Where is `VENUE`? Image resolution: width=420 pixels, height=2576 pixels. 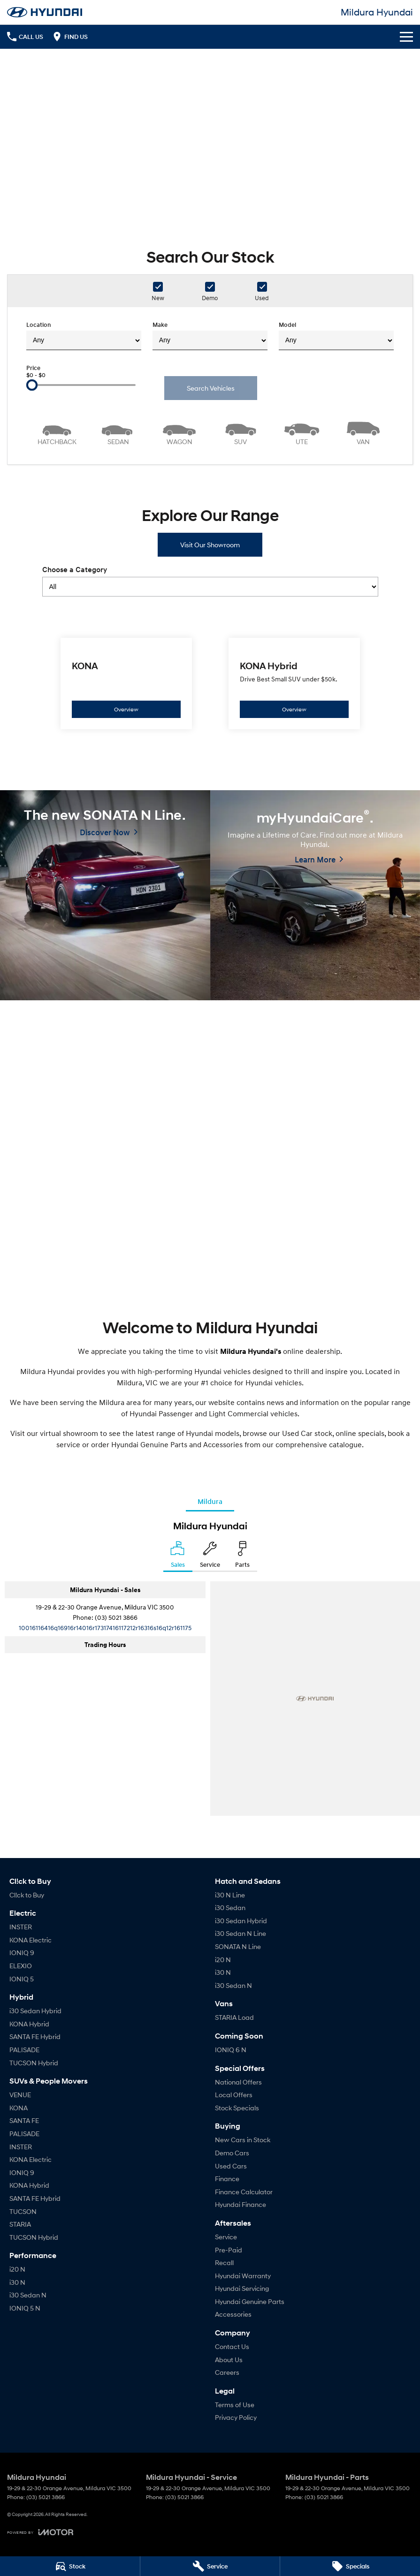 VENUE is located at coordinates (20, 2095).